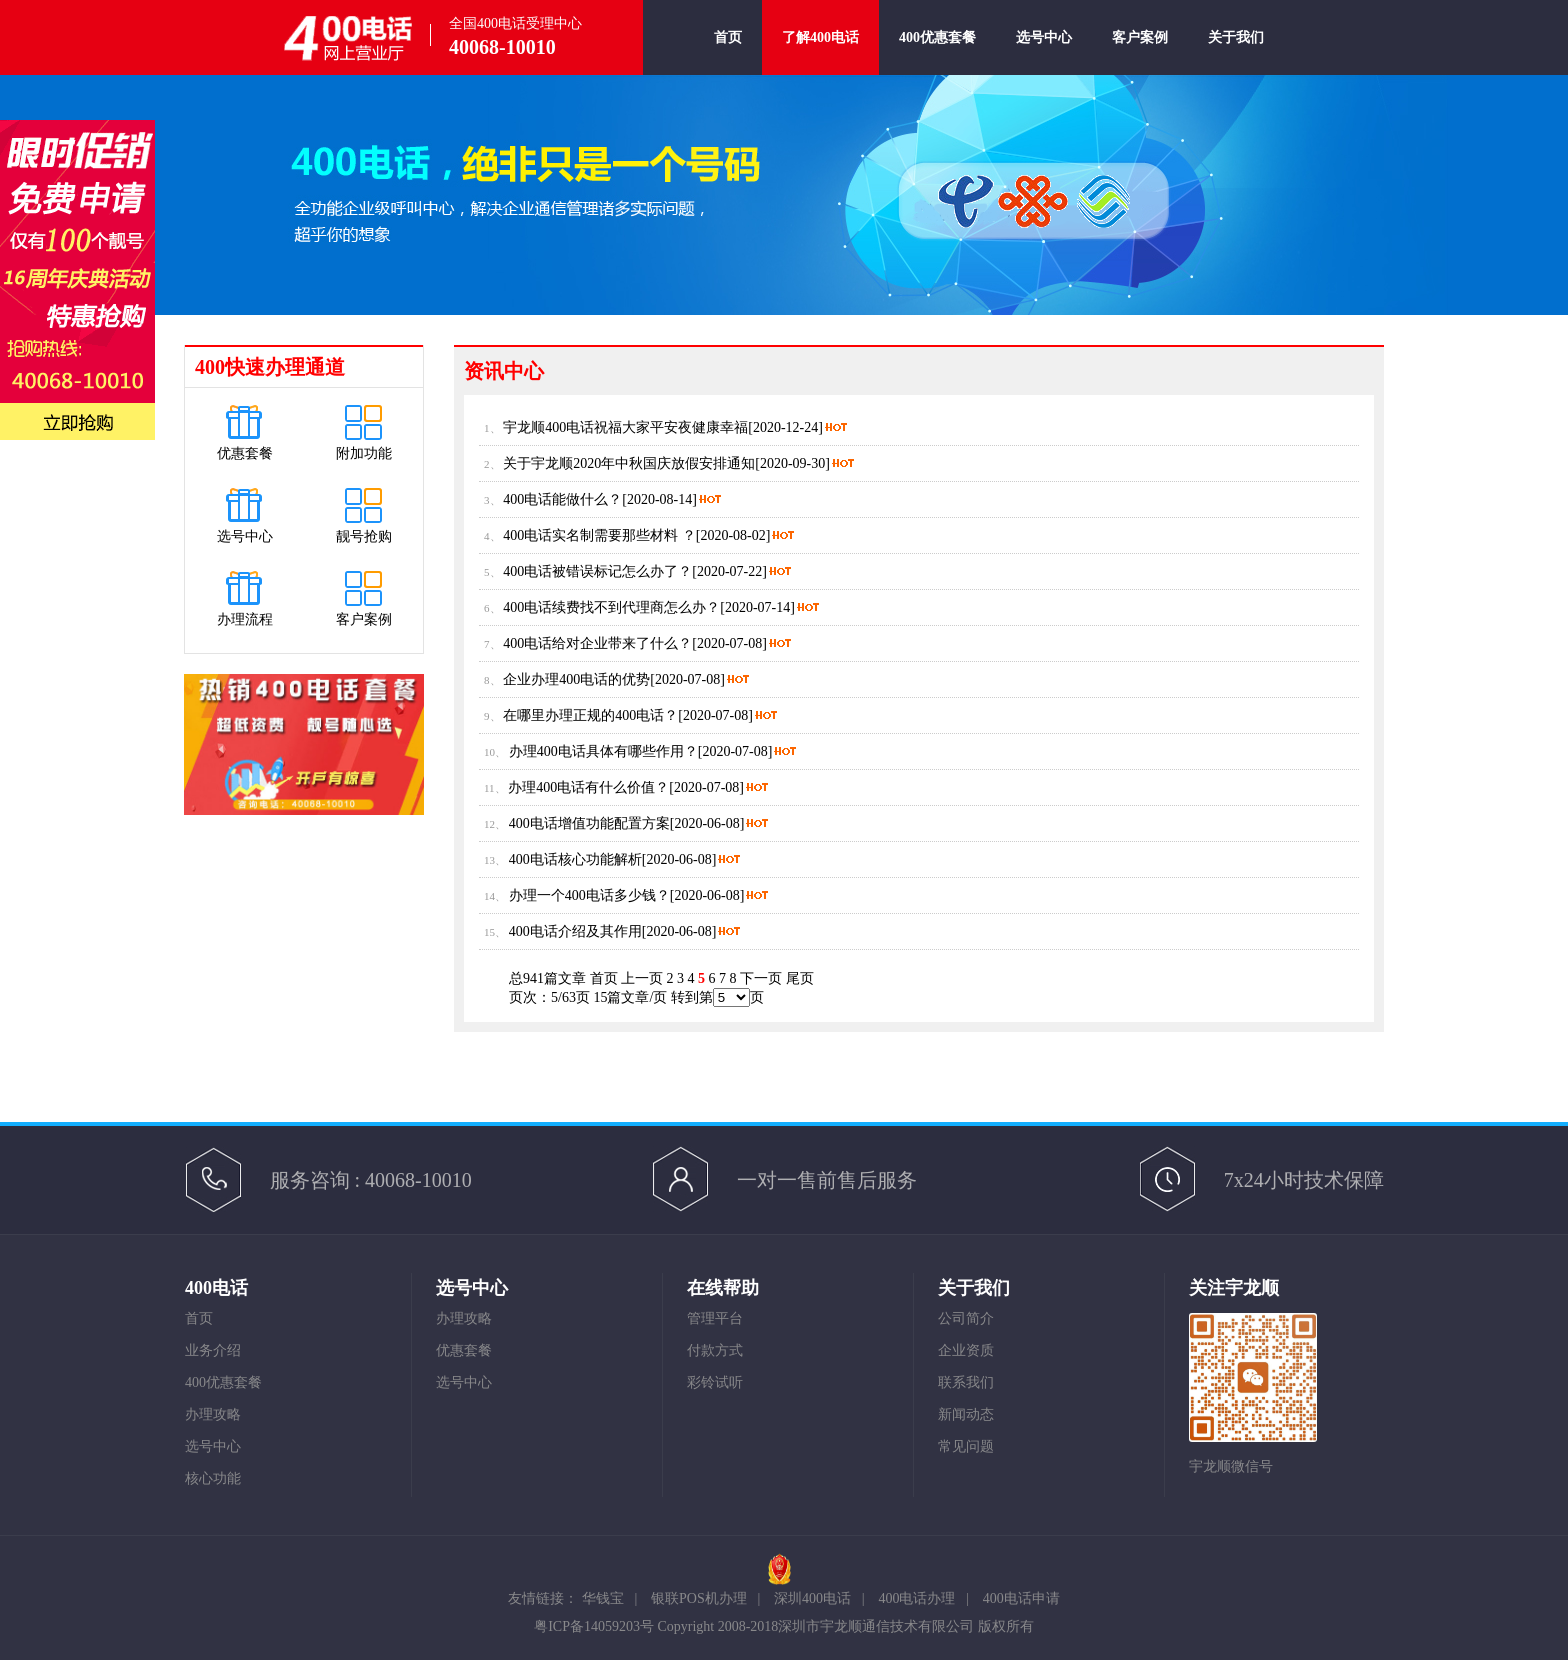 The image size is (1568, 1660). What do you see at coordinates (812, 1598) in the screenshot?
I see `深圳400电话` at bounding box center [812, 1598].